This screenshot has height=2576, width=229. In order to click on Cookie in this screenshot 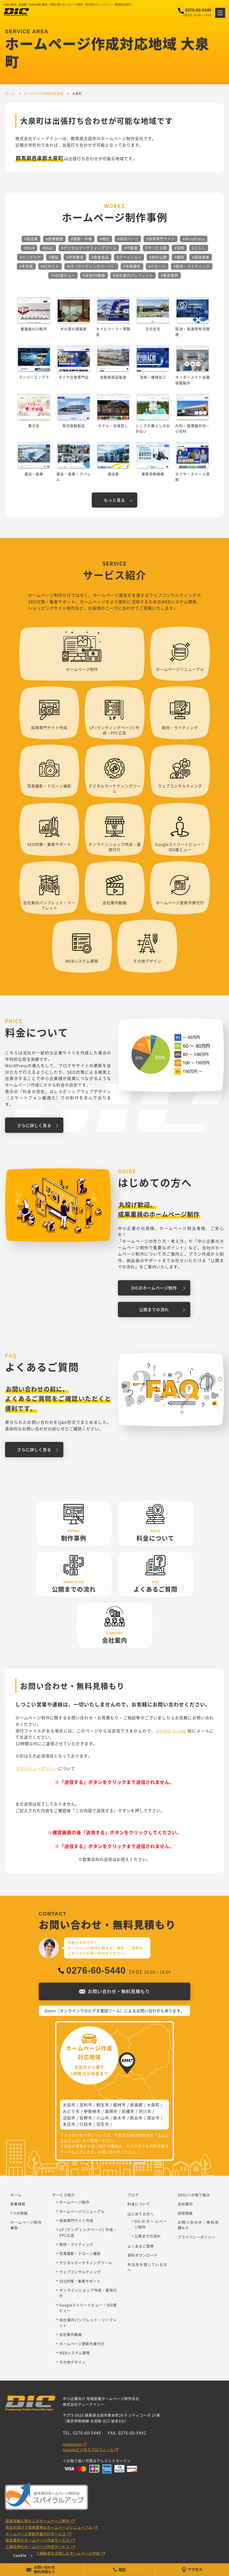, I will do `click(19, 2555)`.